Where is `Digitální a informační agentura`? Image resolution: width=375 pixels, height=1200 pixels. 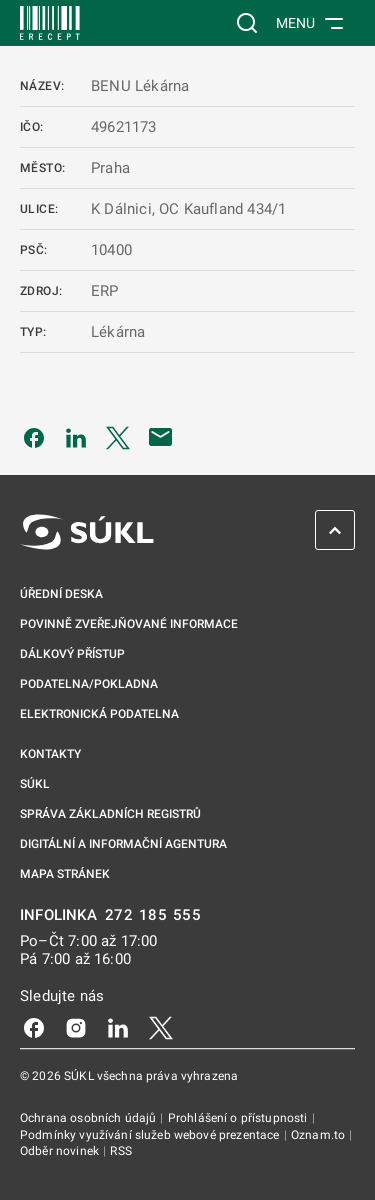 Digitální a informační agentura is located at coordinates (123, 844).